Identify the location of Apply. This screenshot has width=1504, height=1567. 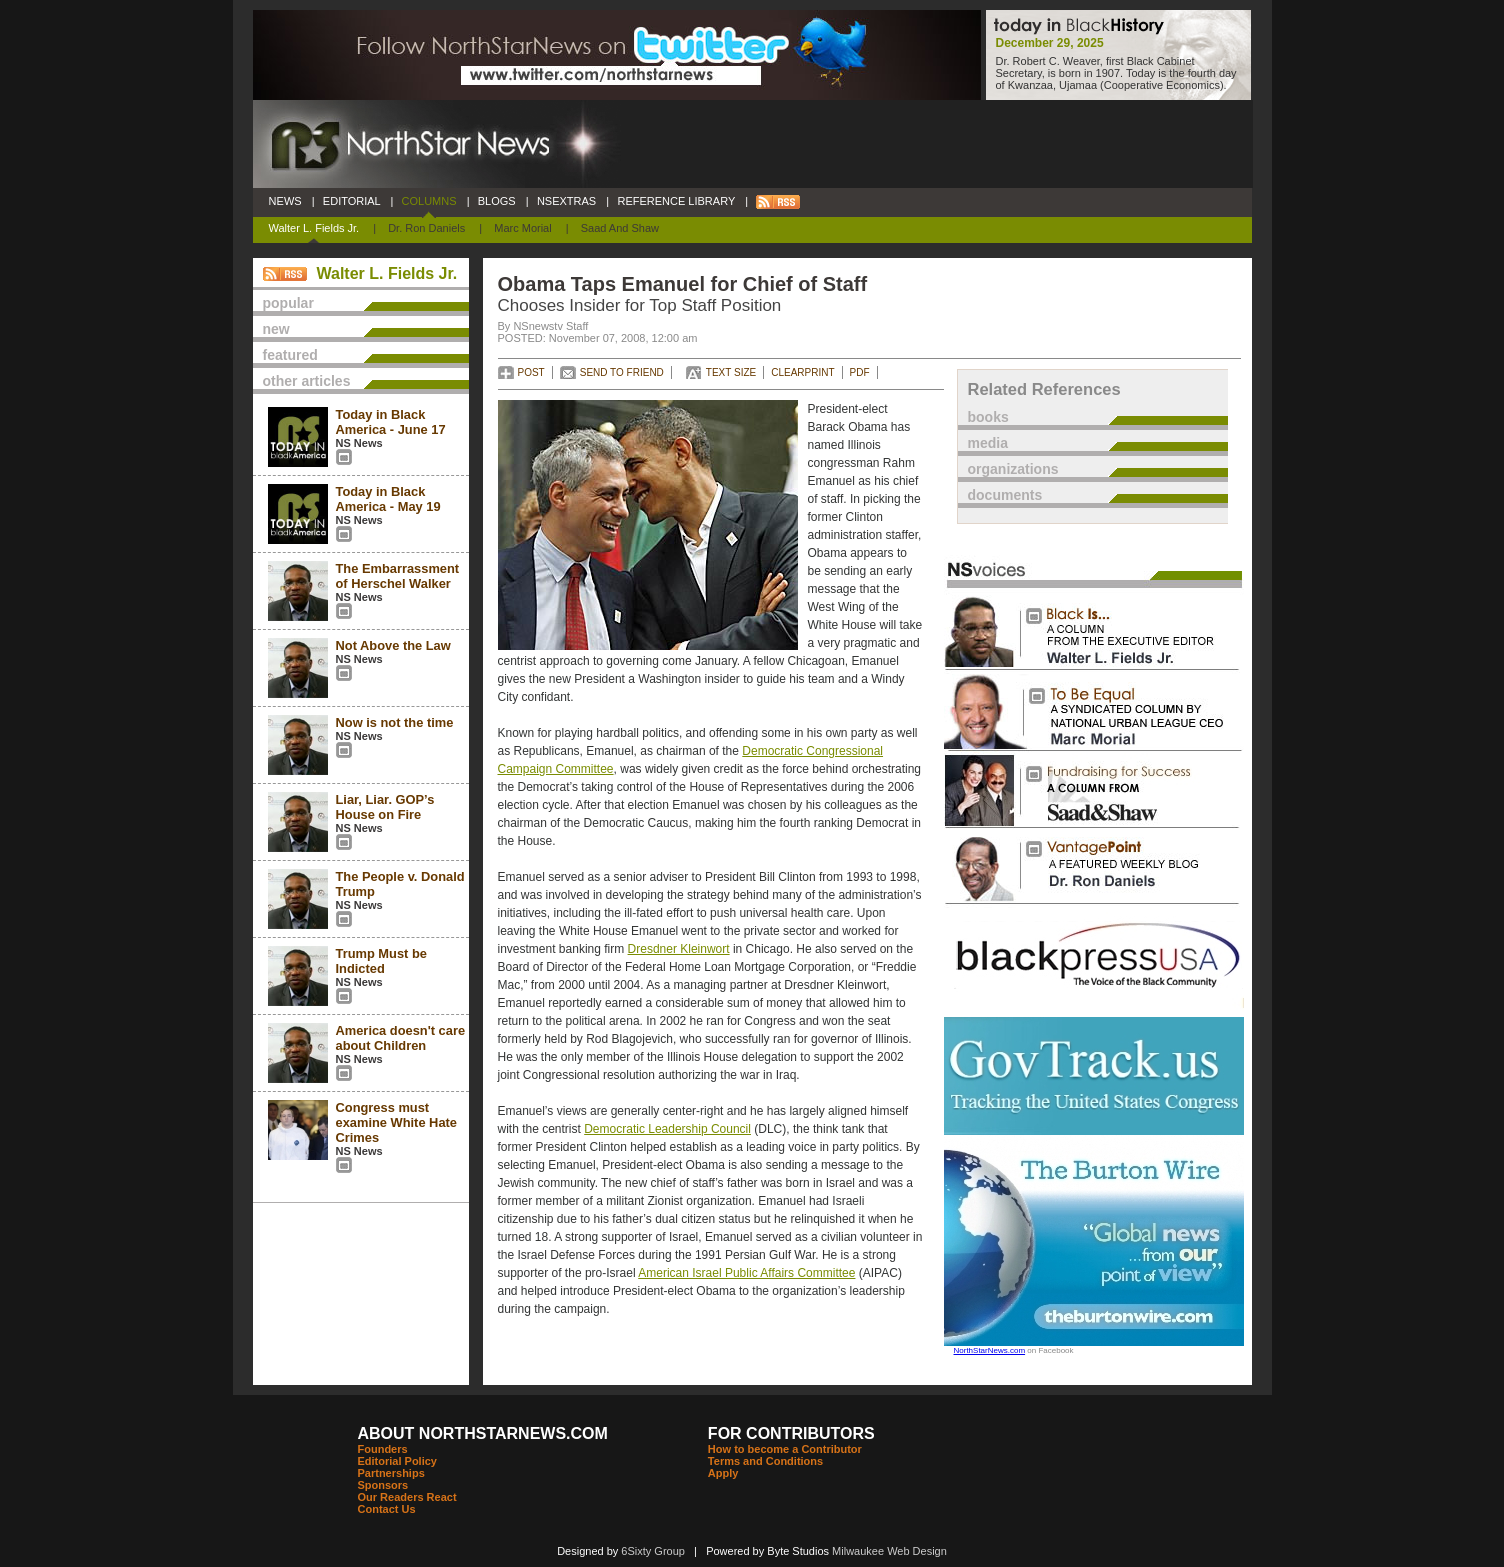
(723, 1473).